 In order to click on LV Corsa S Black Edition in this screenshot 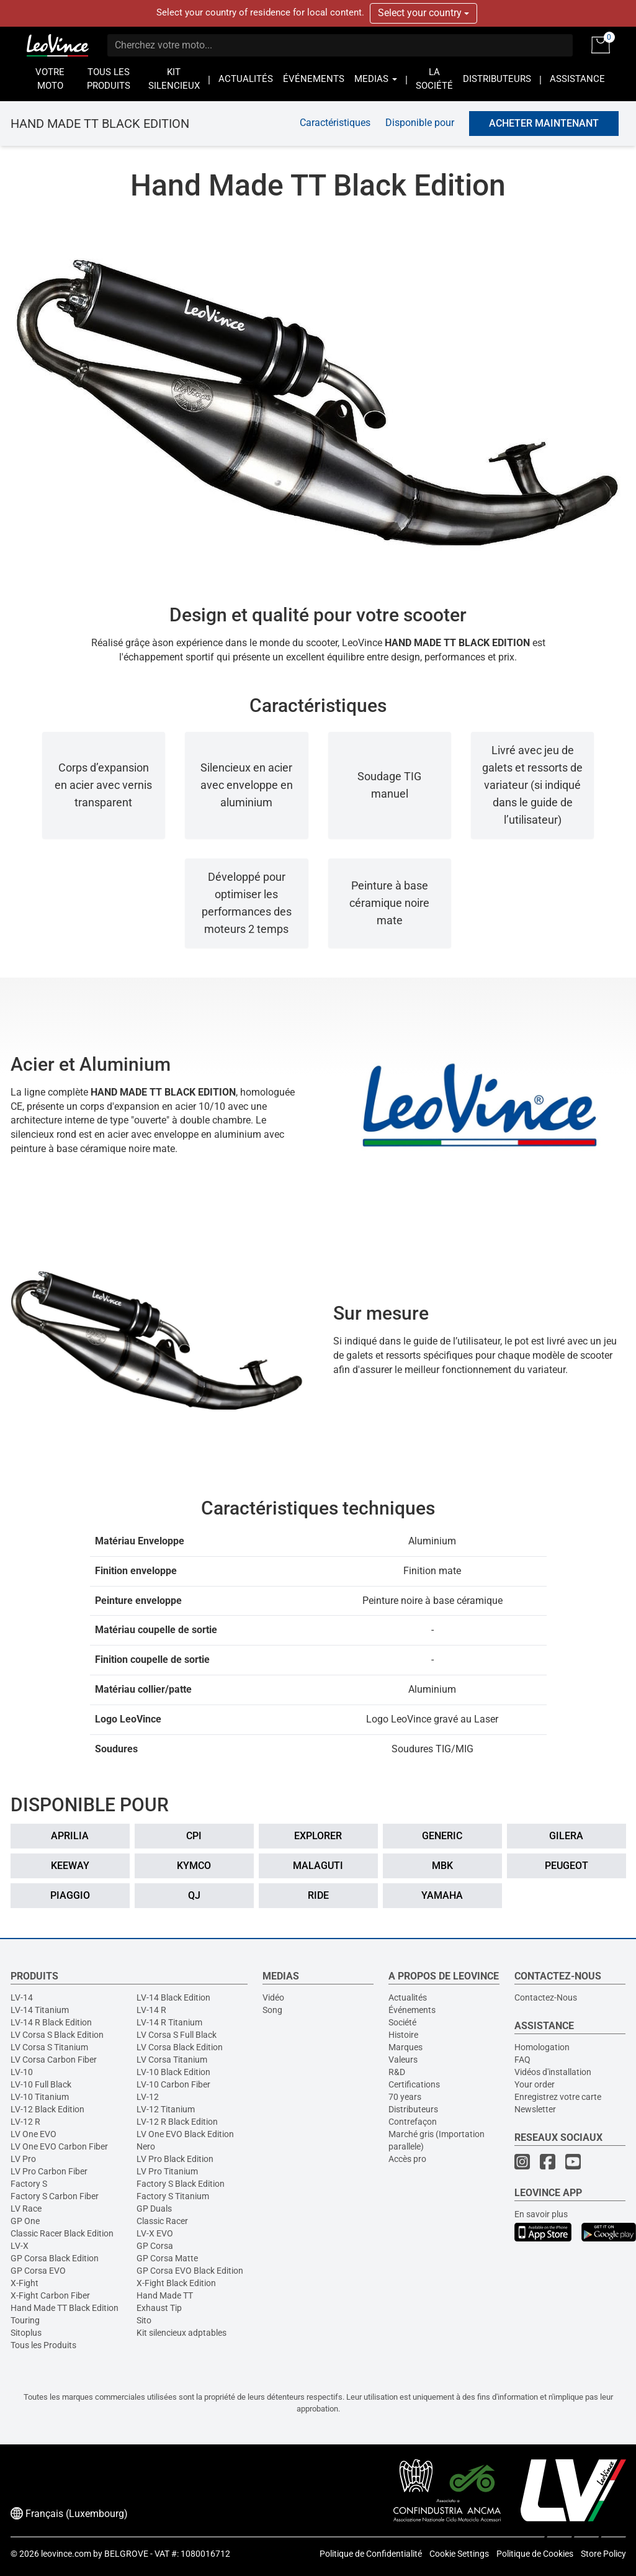, I will do `click(57, 2035)`.